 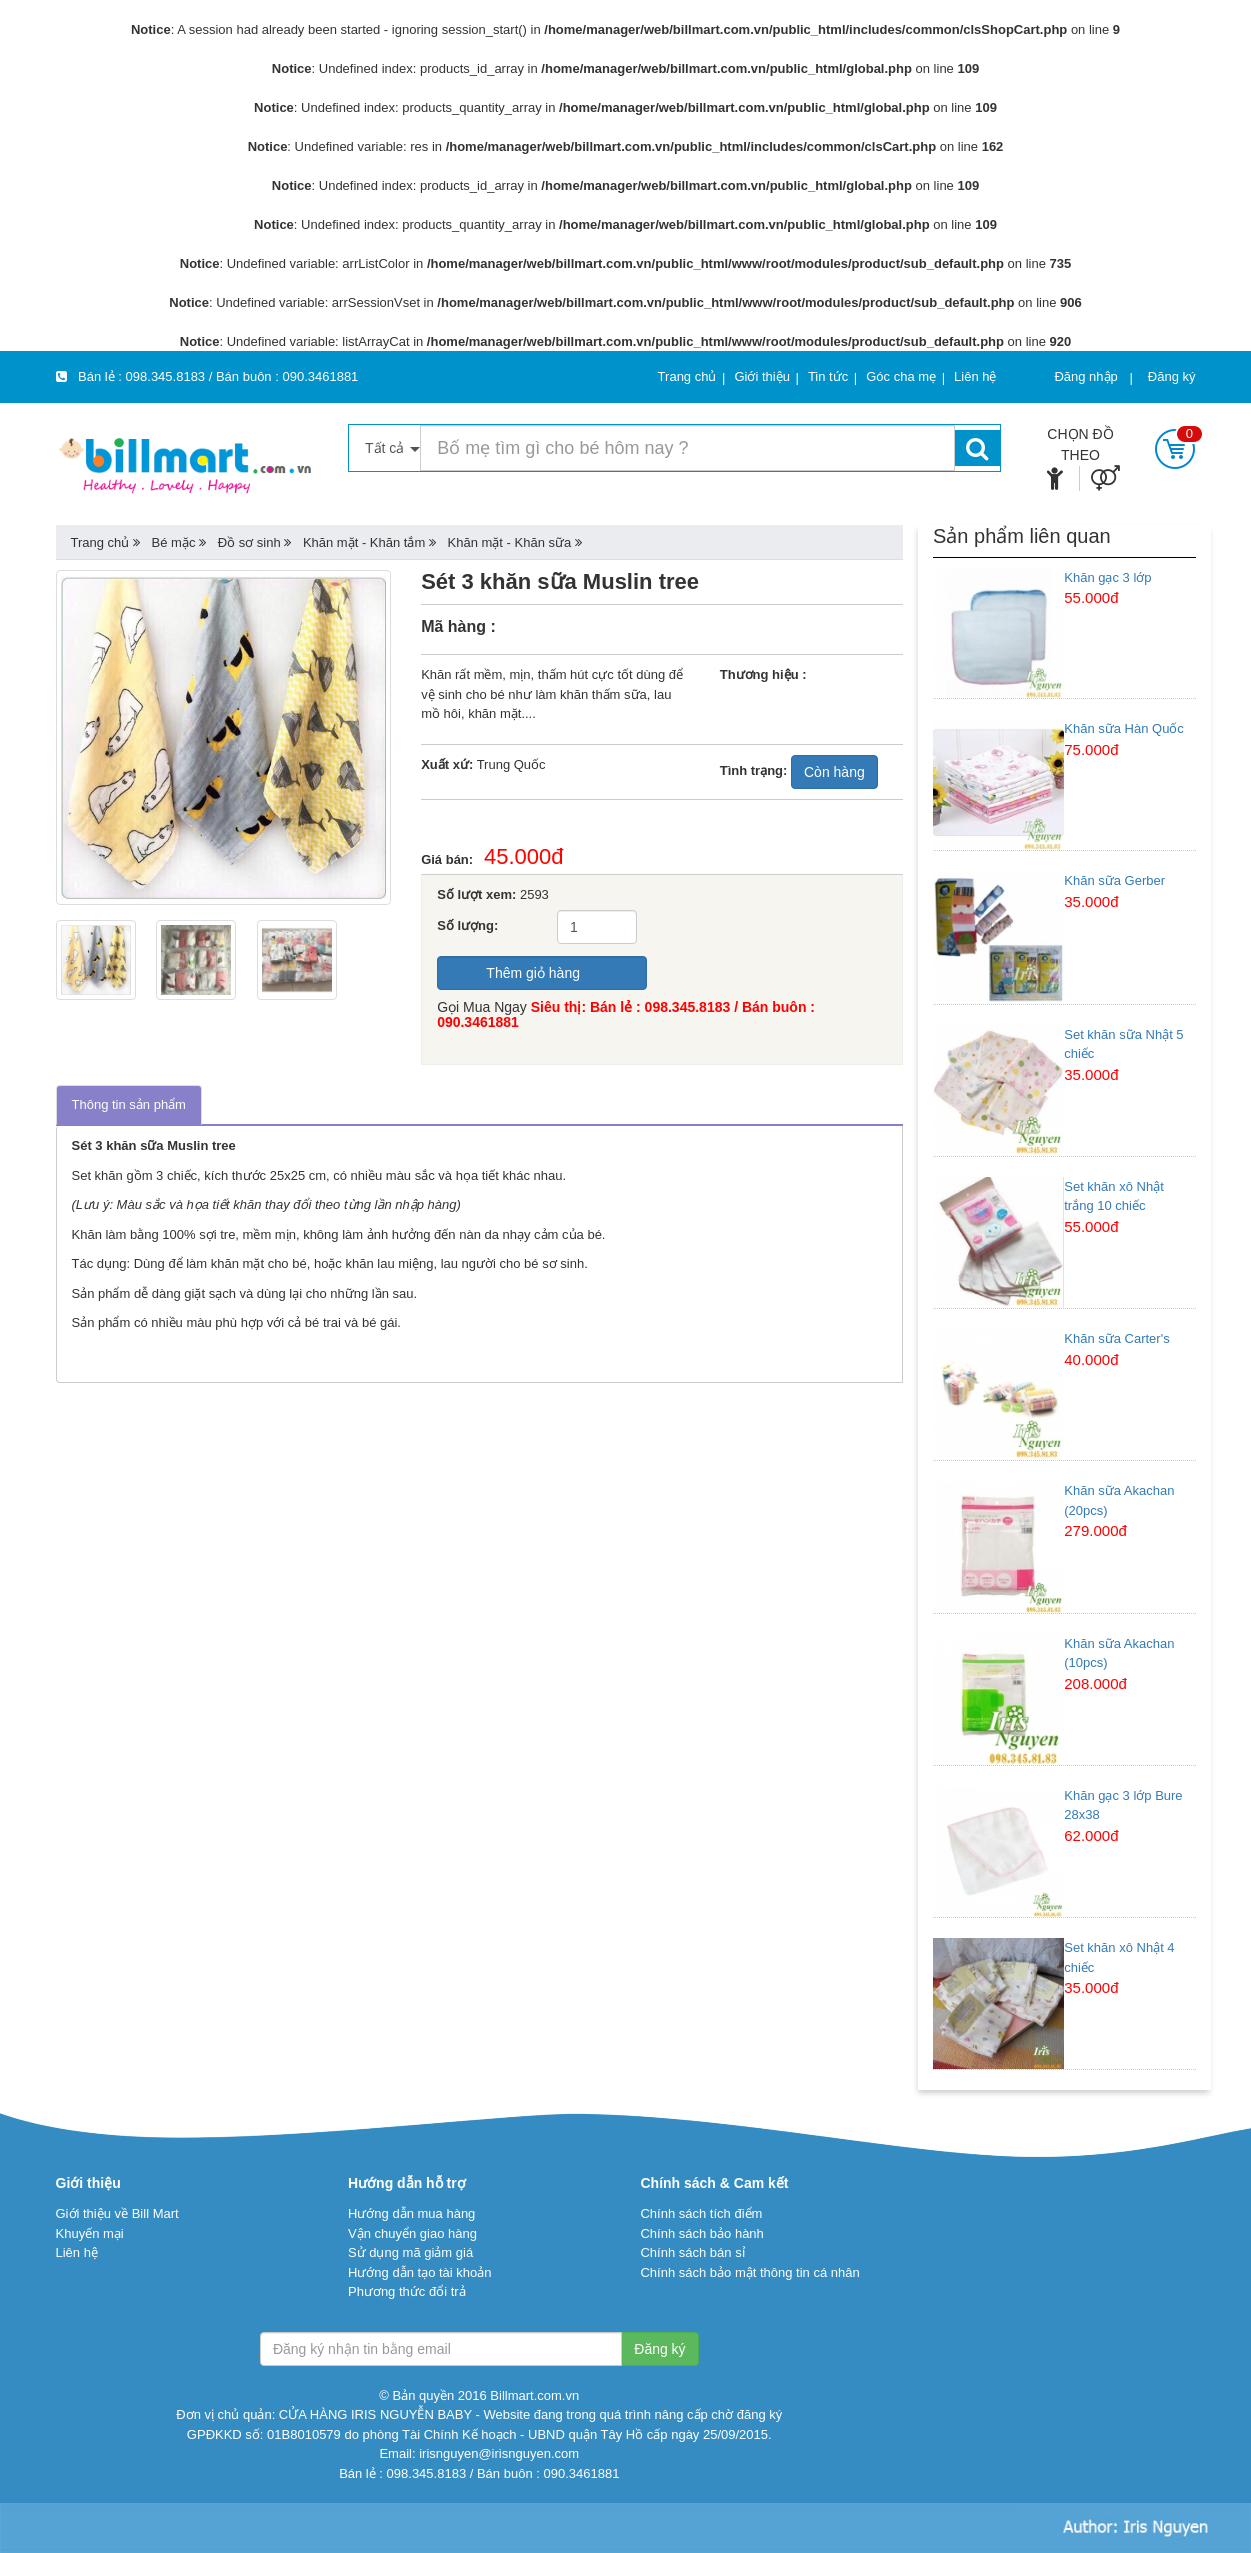 What do you see at coordinates (407, 2291) in the screenshot?
I see `Phương thức đổi trả` at bounding box center [407, 2291].